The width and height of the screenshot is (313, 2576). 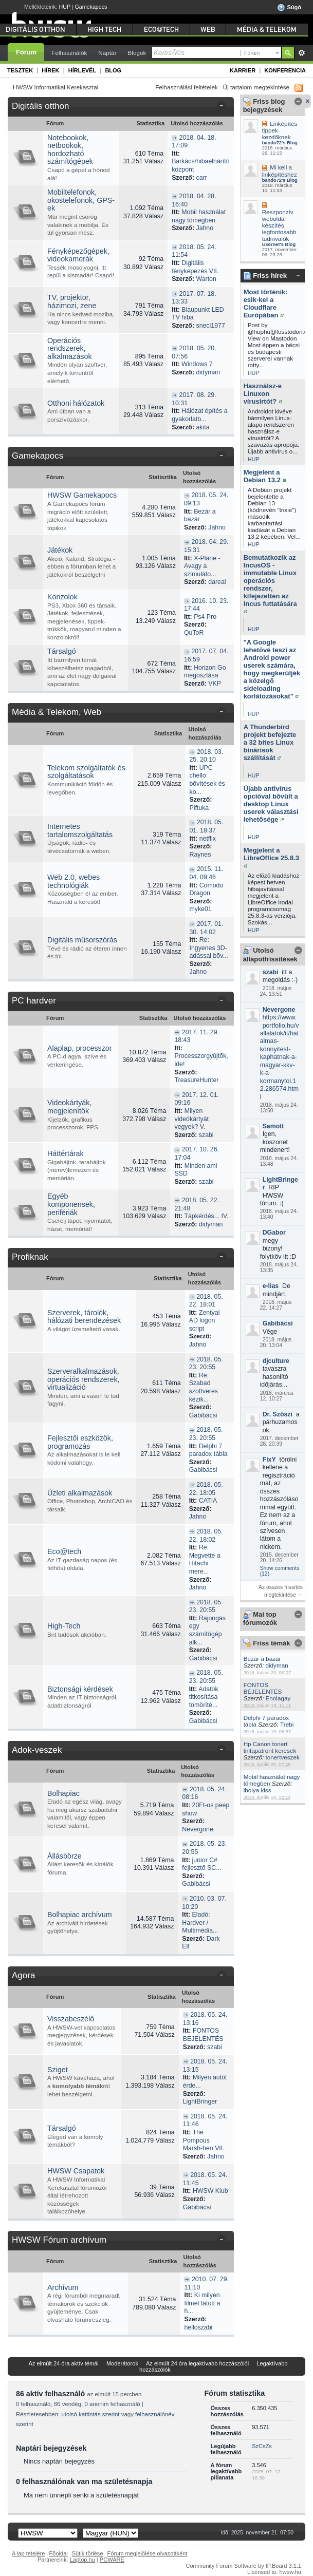 I want to click on Felhasználók, so click(x=69, y=52).